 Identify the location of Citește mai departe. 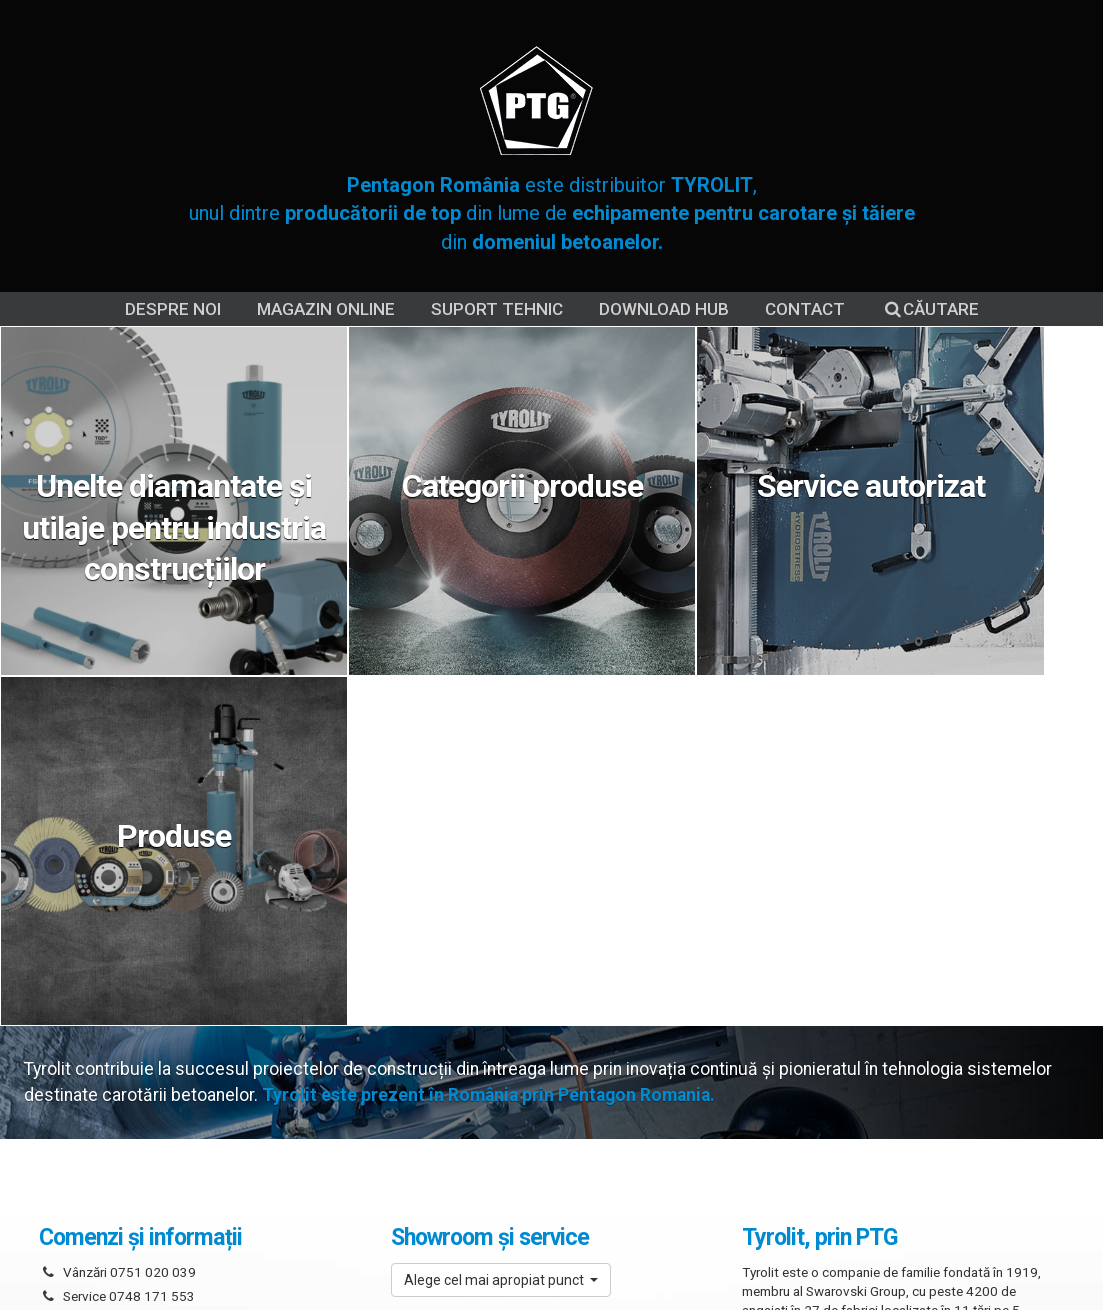
(810, 1005).